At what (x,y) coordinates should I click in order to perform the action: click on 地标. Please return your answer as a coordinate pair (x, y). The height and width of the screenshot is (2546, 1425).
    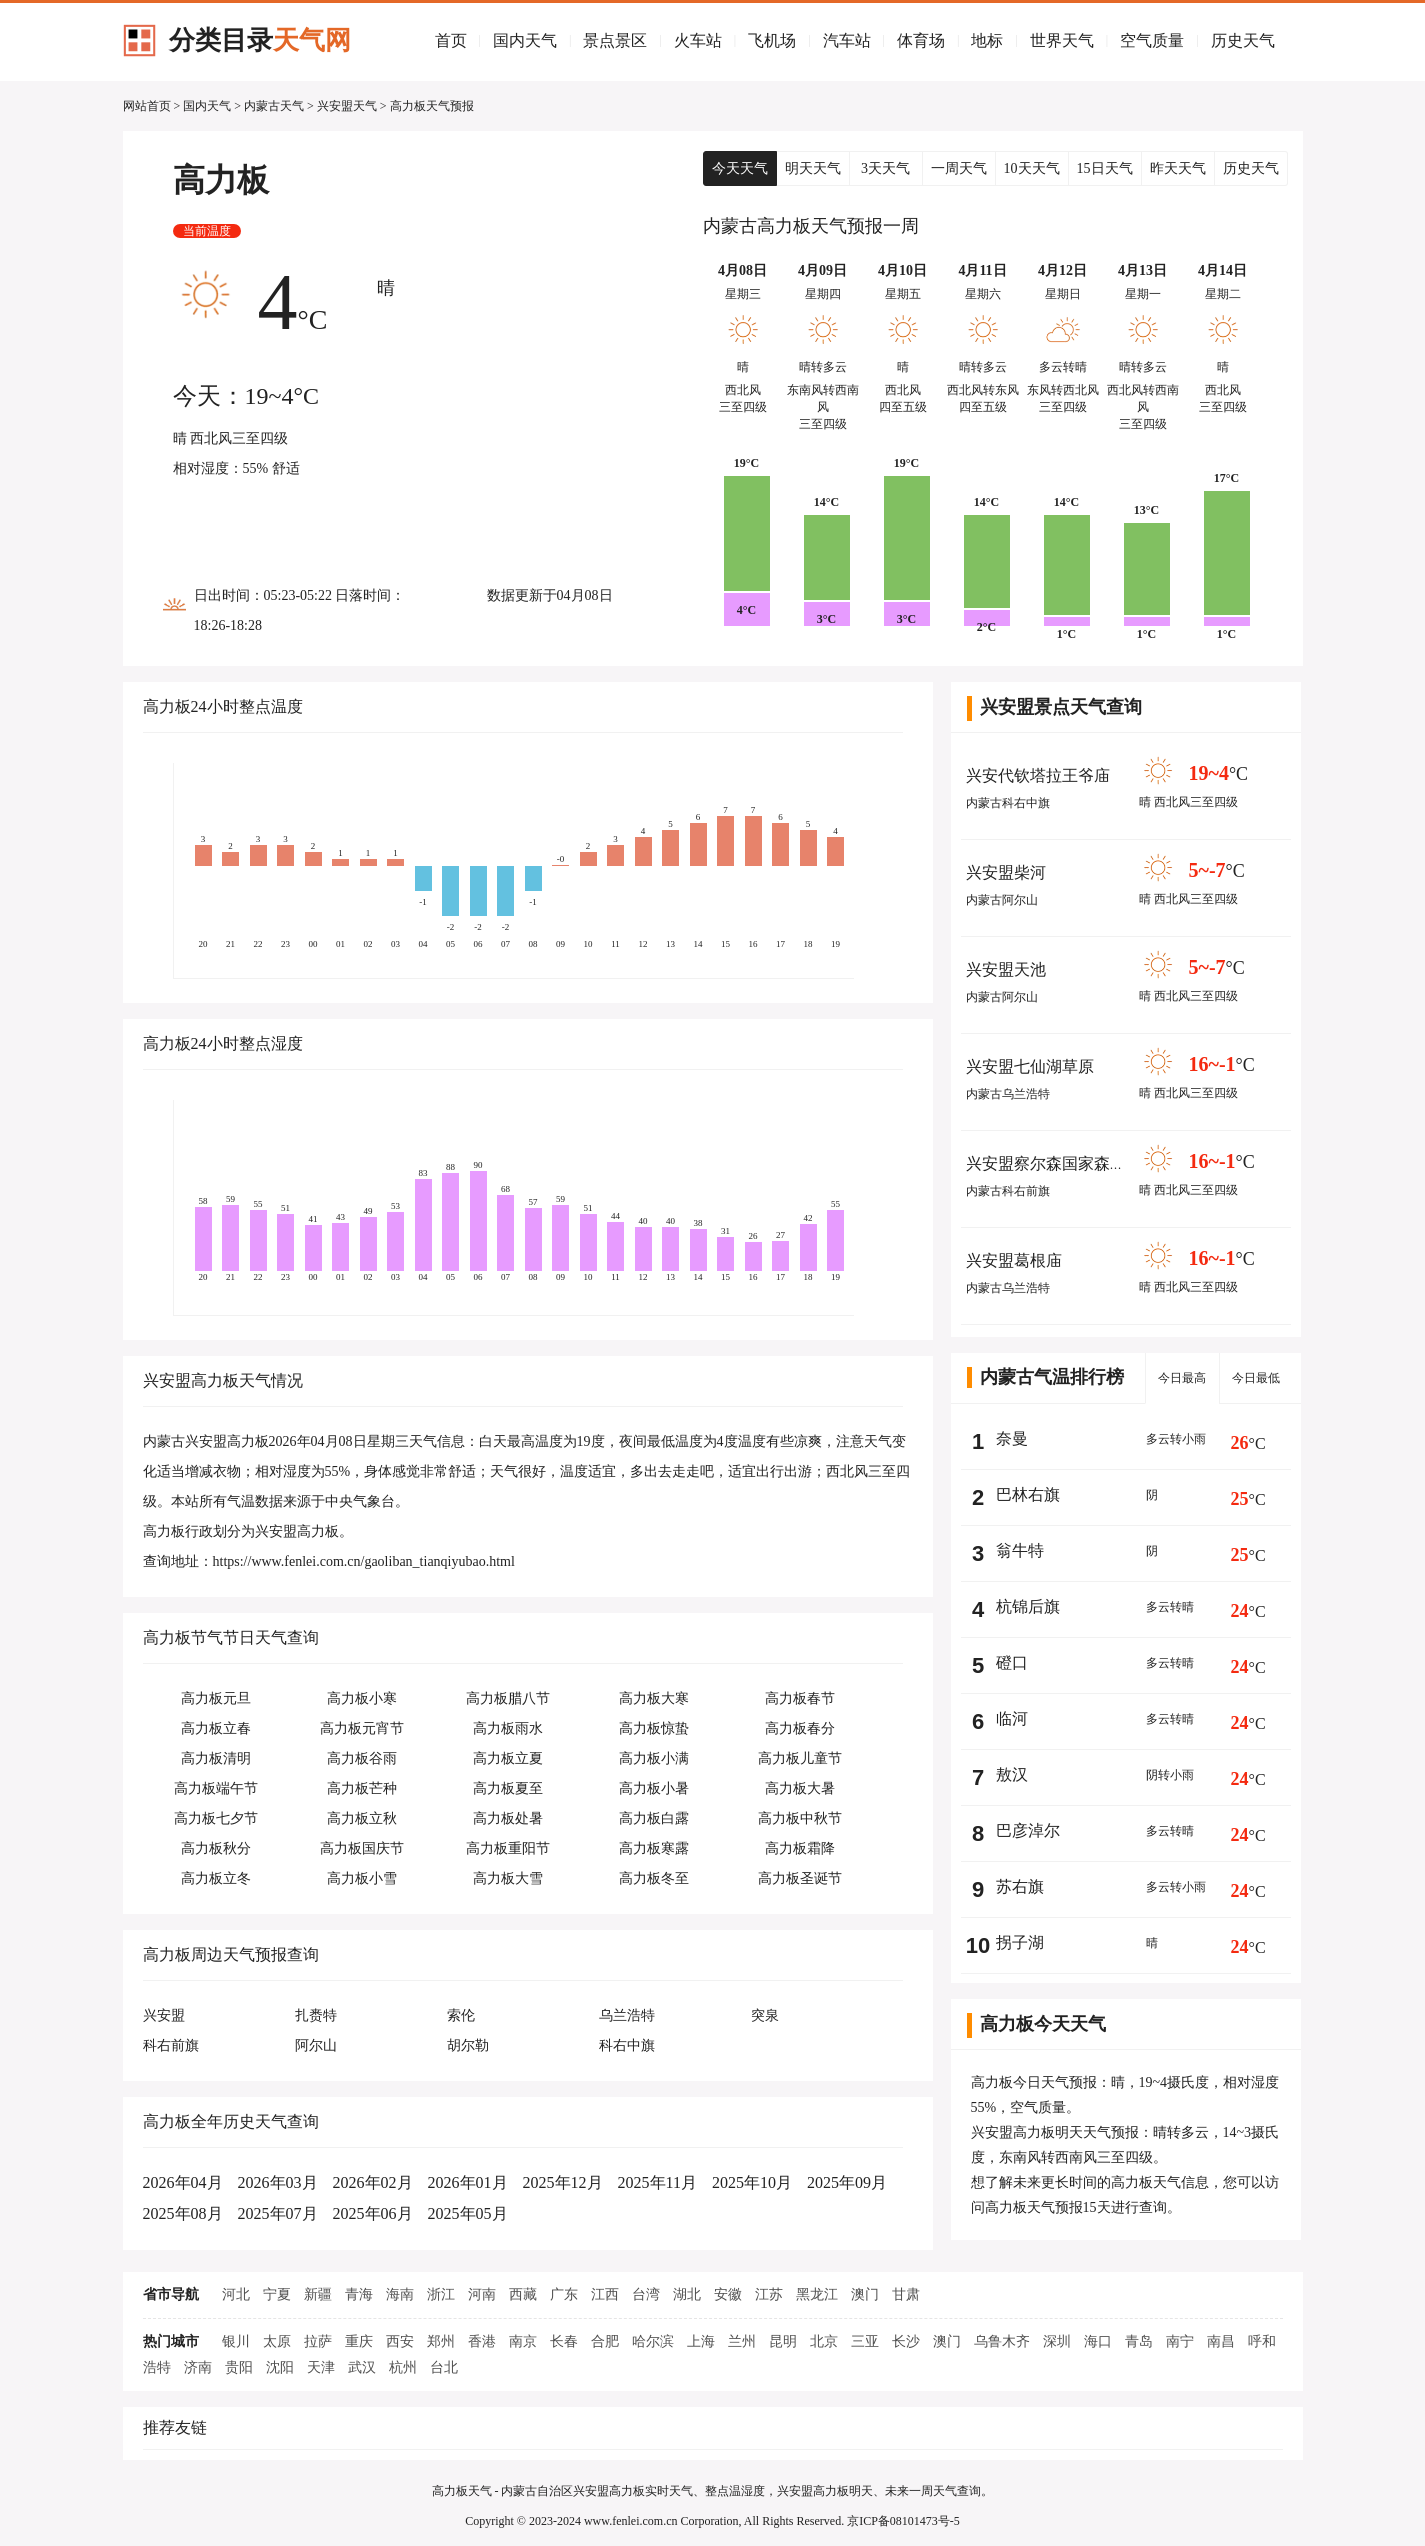
    Looking at the image, I should click on (987, 40).